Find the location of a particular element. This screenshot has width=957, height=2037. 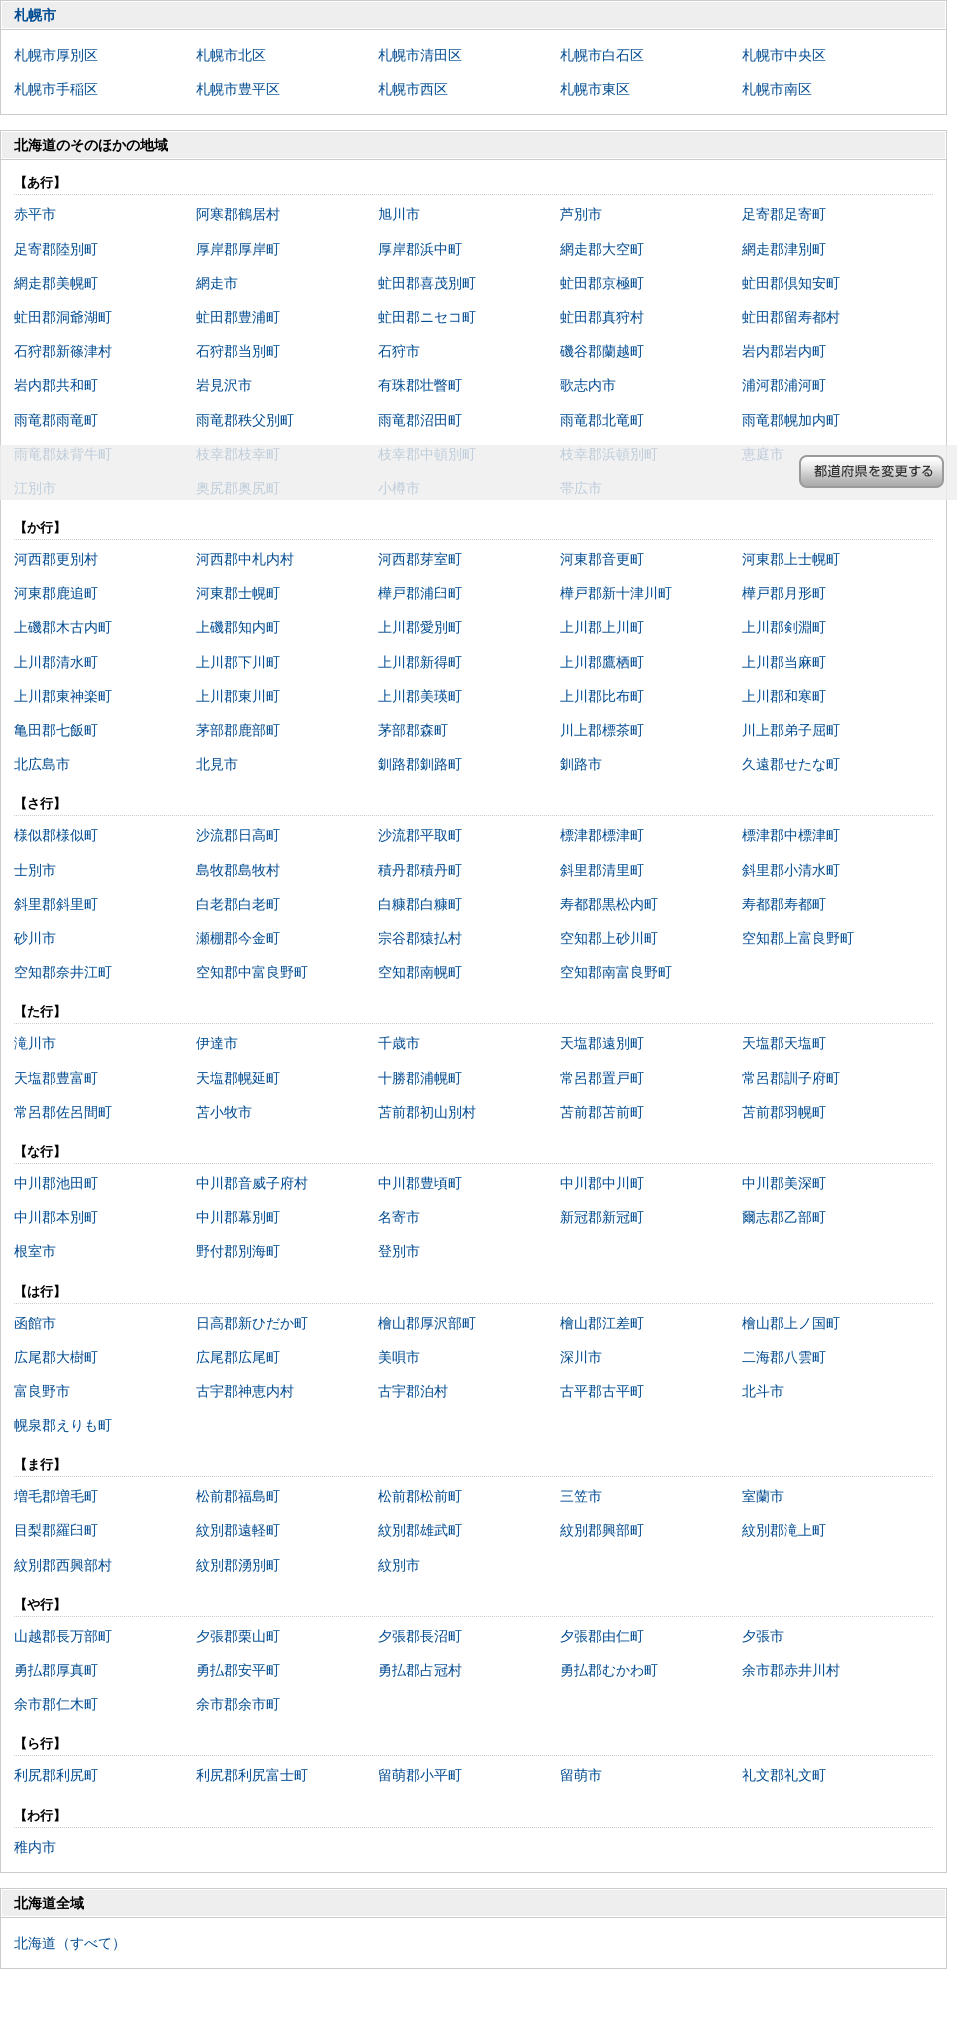

札幌市豊平区 is located at coordinates (238, 89).